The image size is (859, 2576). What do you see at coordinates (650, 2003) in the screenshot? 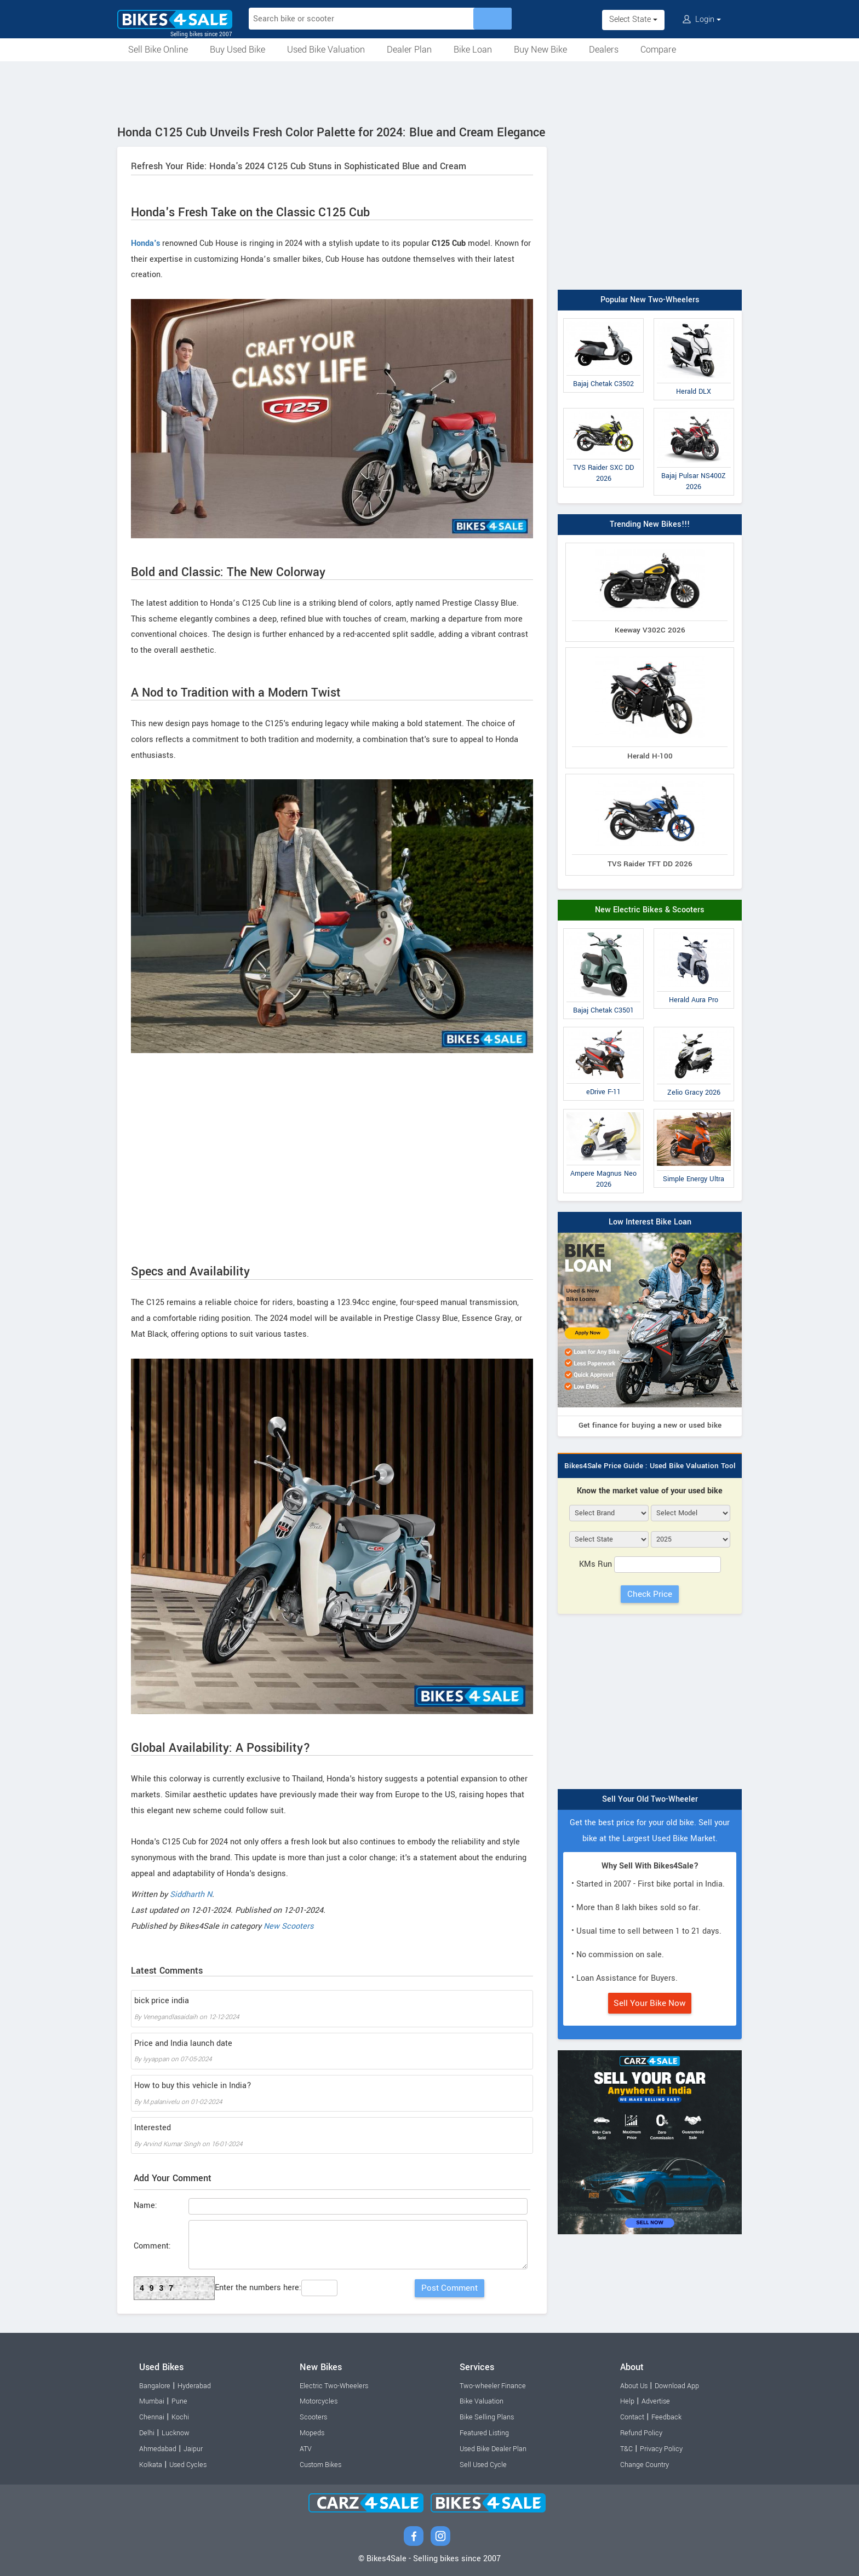
I see `Sell Your Bike Now` at bounding box center [650, 2003].